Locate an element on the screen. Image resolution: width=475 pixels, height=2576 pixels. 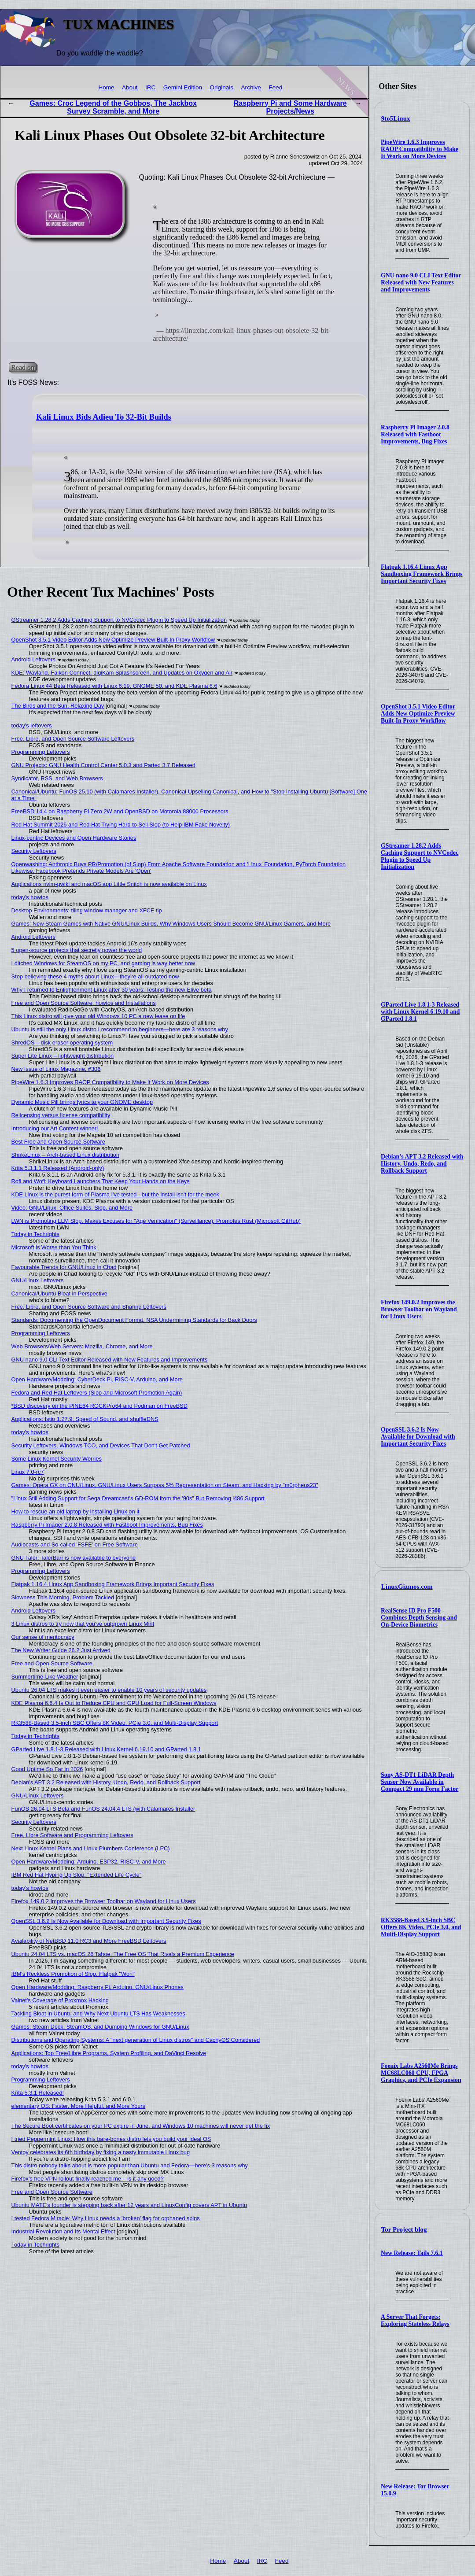
5 open-source projects that secretly power the world is located at coordinates (76, 950).